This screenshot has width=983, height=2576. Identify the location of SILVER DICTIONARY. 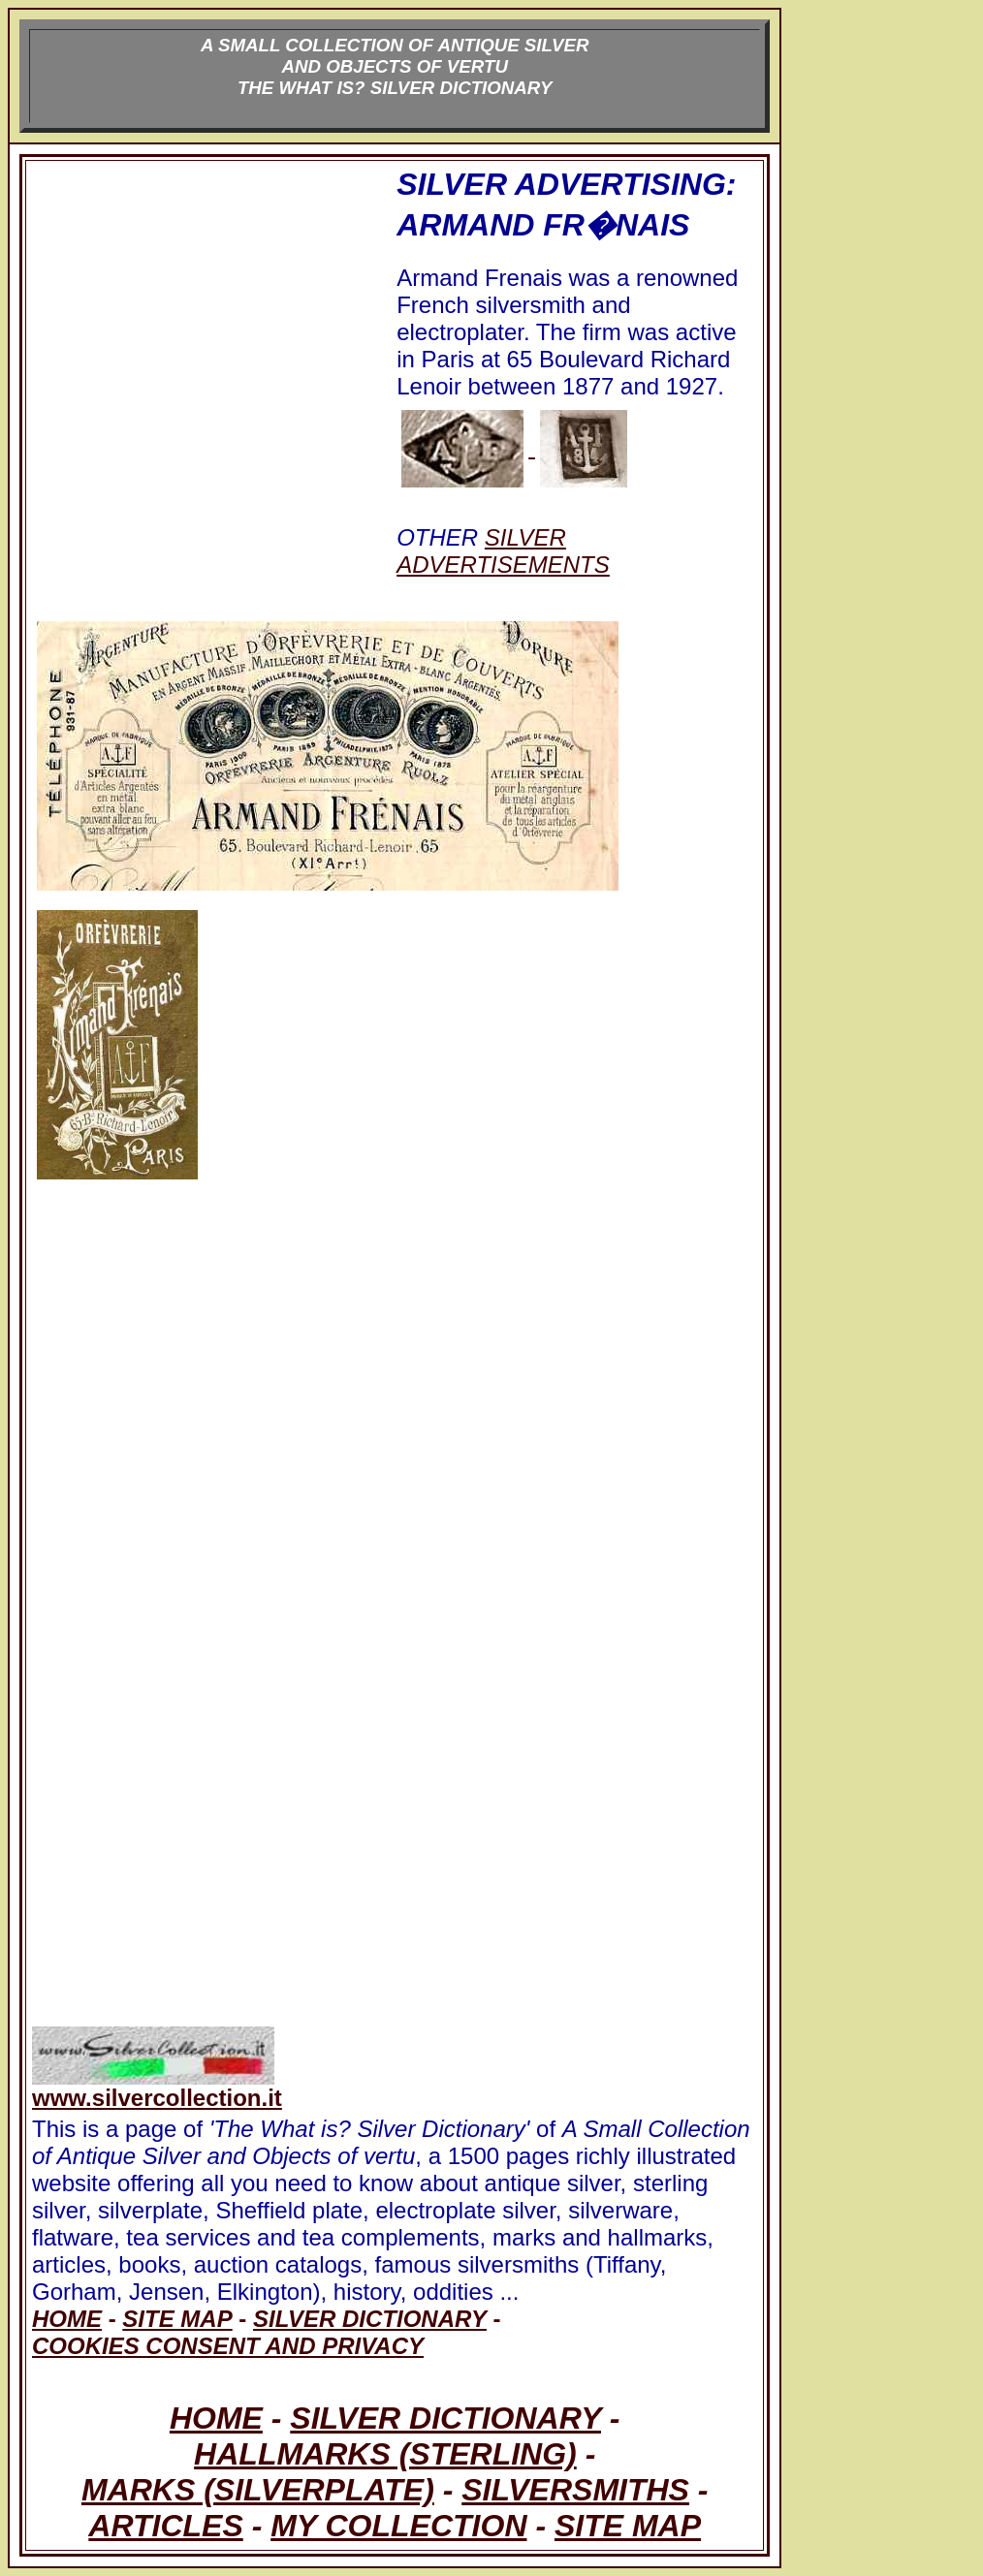
(445, 2418).